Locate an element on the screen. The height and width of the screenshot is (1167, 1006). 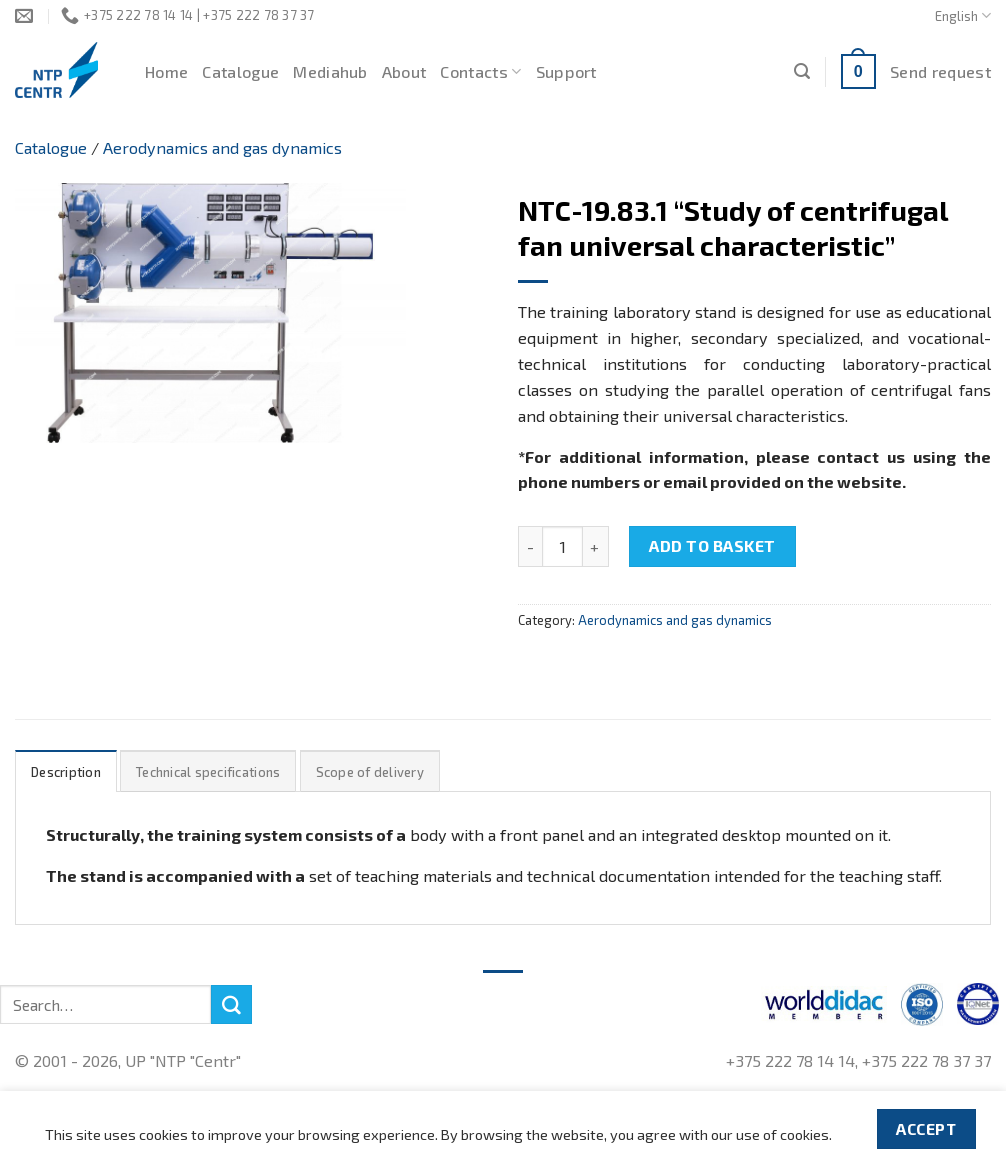
Add to basket is located at coordinates (712, 545).